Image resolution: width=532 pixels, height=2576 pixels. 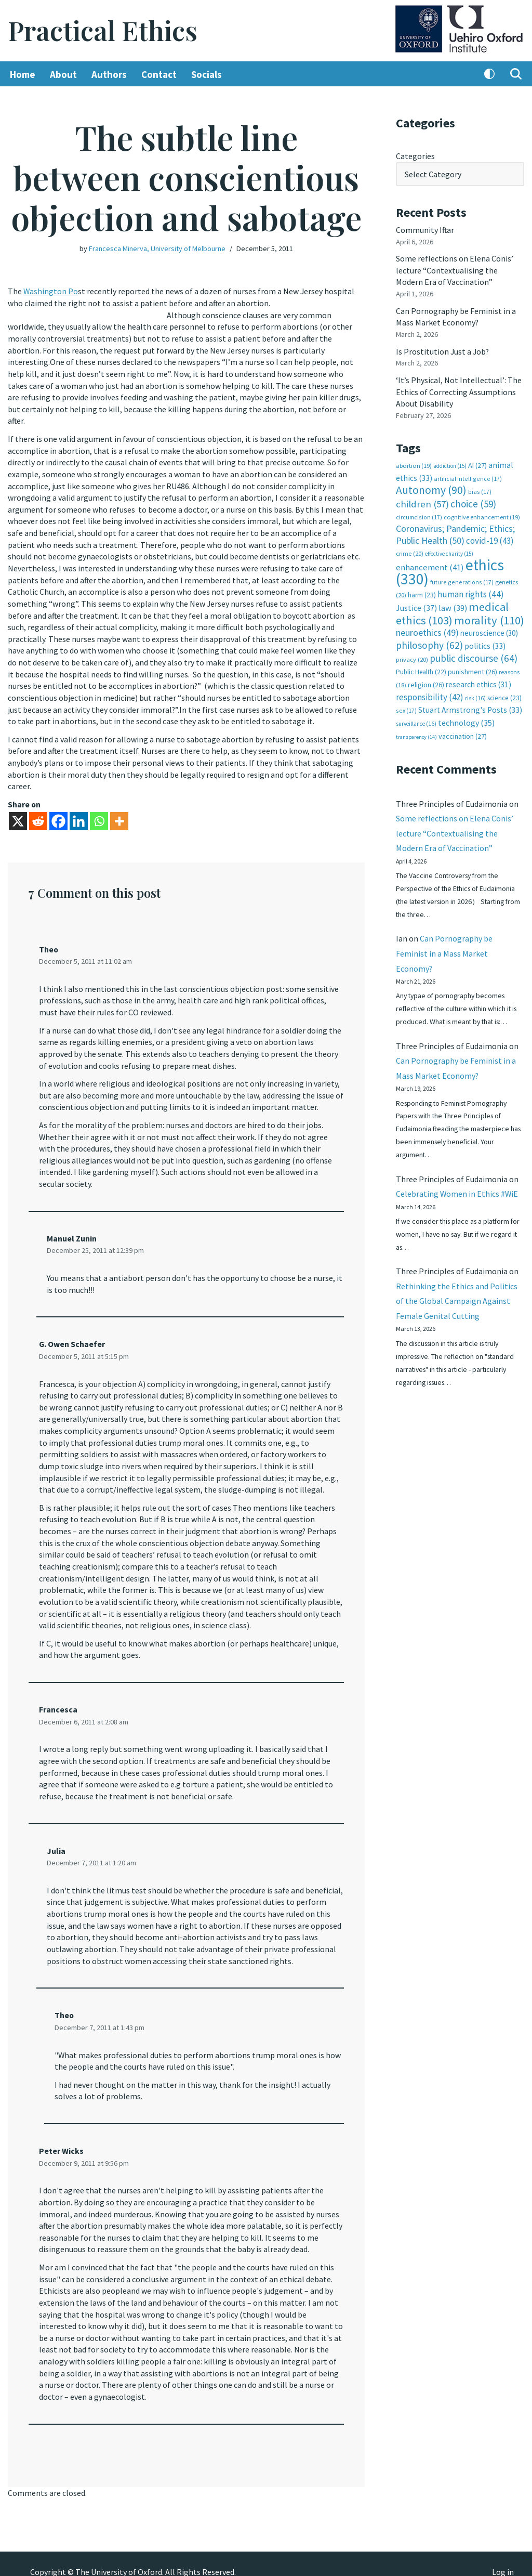 What do you see at coordinates (477, 462) in the screenshot?
I see `AI [AI (27 items)]` at bounding box center [477, 462].